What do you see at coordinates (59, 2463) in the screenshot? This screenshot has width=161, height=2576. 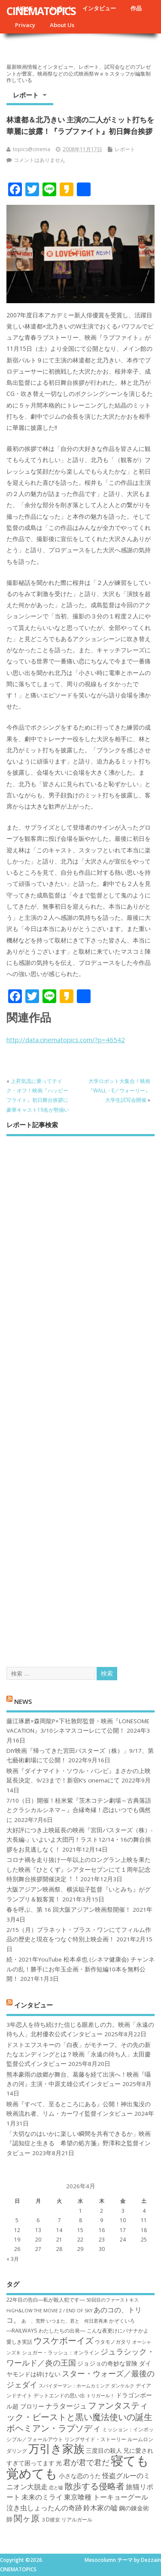 I see `光 [光 (8個の項目)]` at bounding box center [59, 2463].